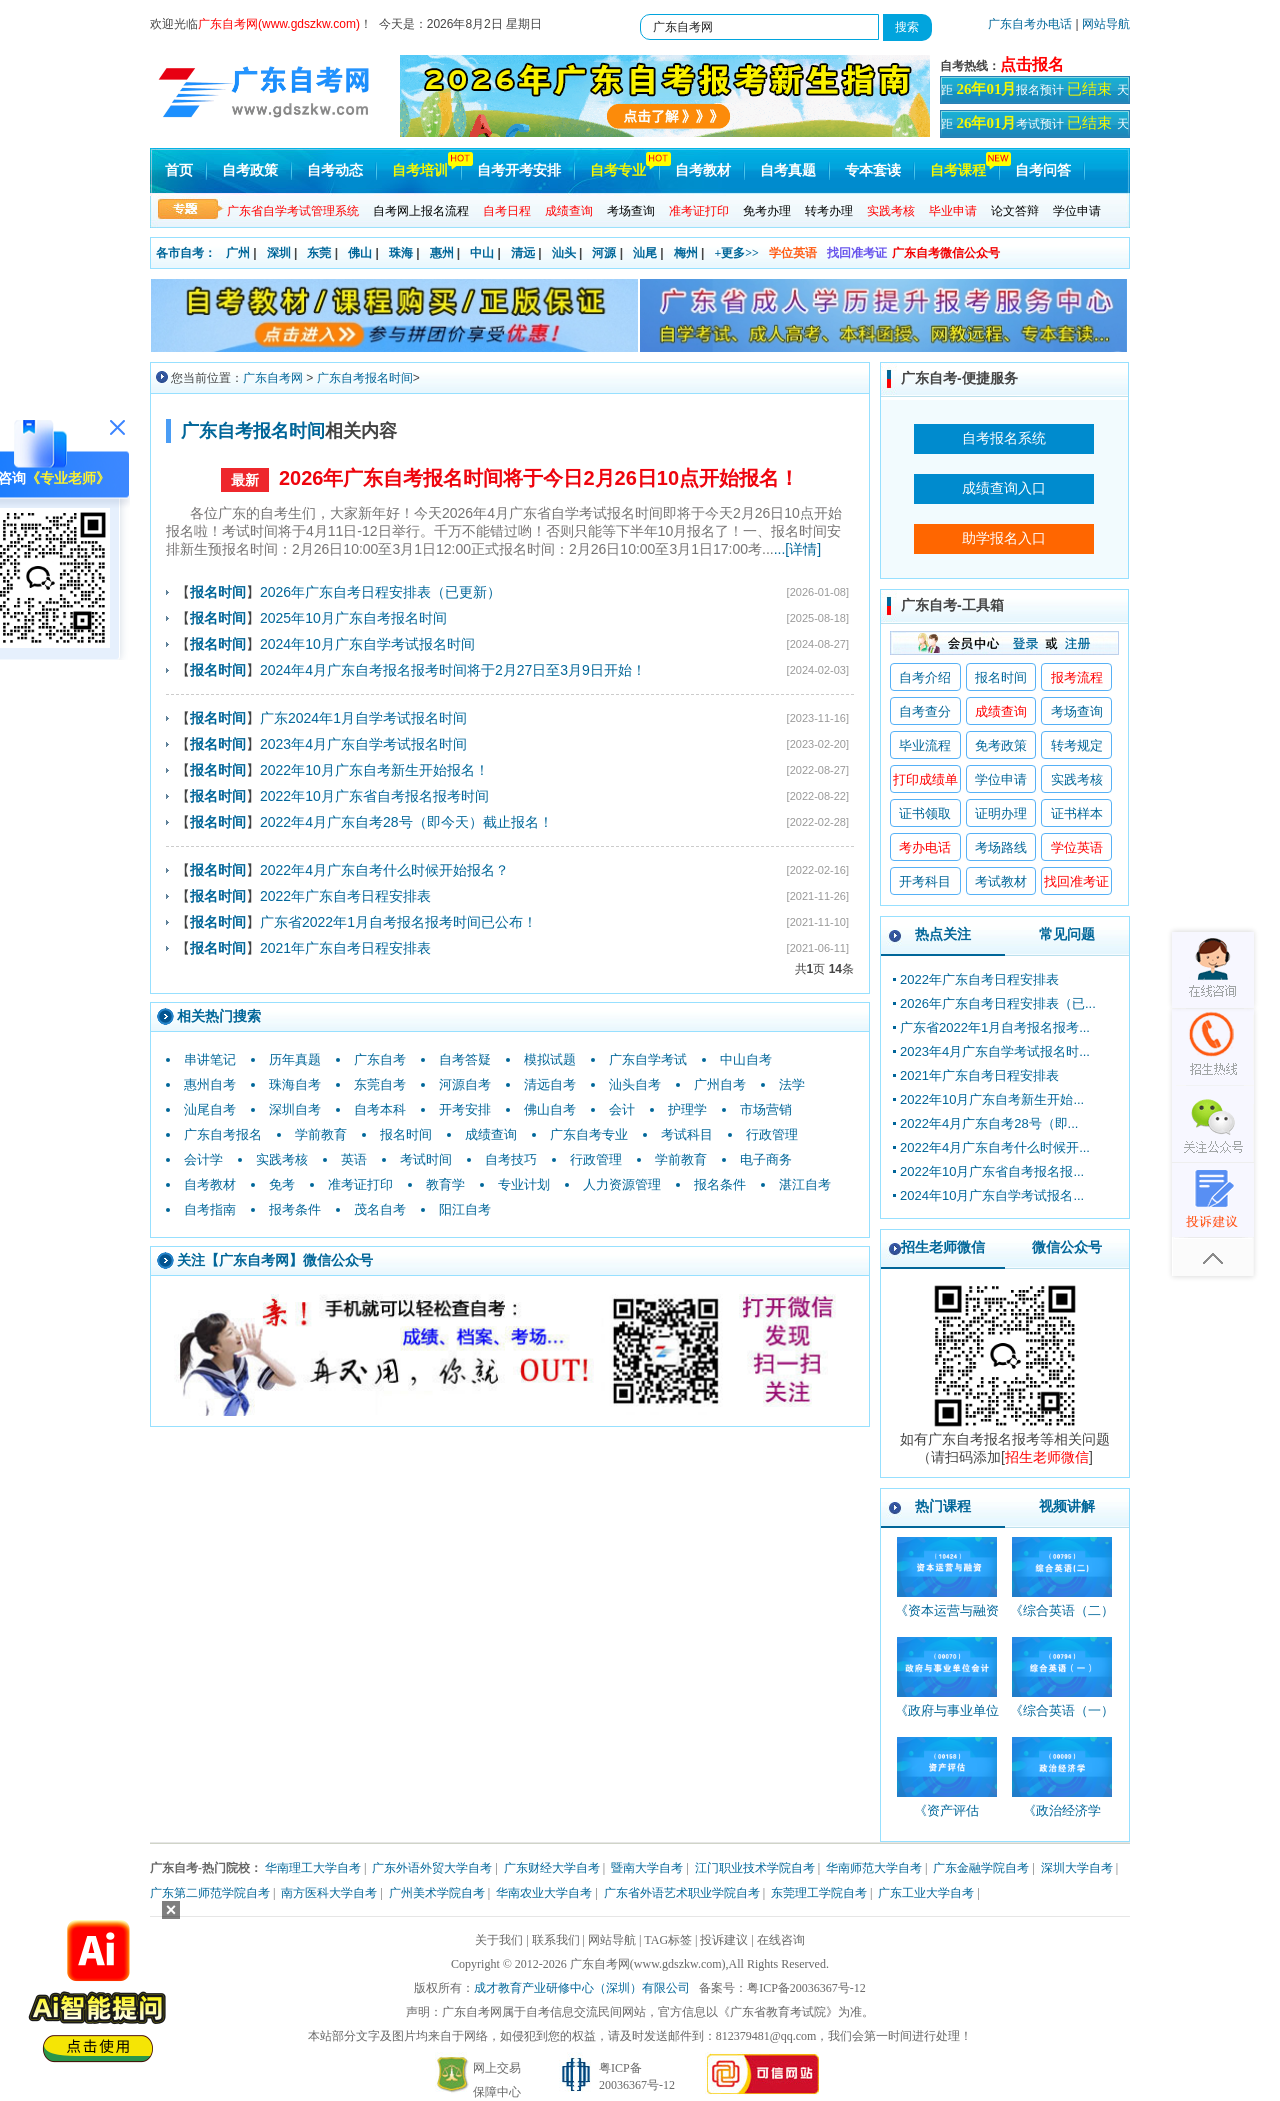 This screenshot has width=1280, height=2101. Describe the element at coordinates (925, 745) in the screenshot. I see `毕业流程` at that location.